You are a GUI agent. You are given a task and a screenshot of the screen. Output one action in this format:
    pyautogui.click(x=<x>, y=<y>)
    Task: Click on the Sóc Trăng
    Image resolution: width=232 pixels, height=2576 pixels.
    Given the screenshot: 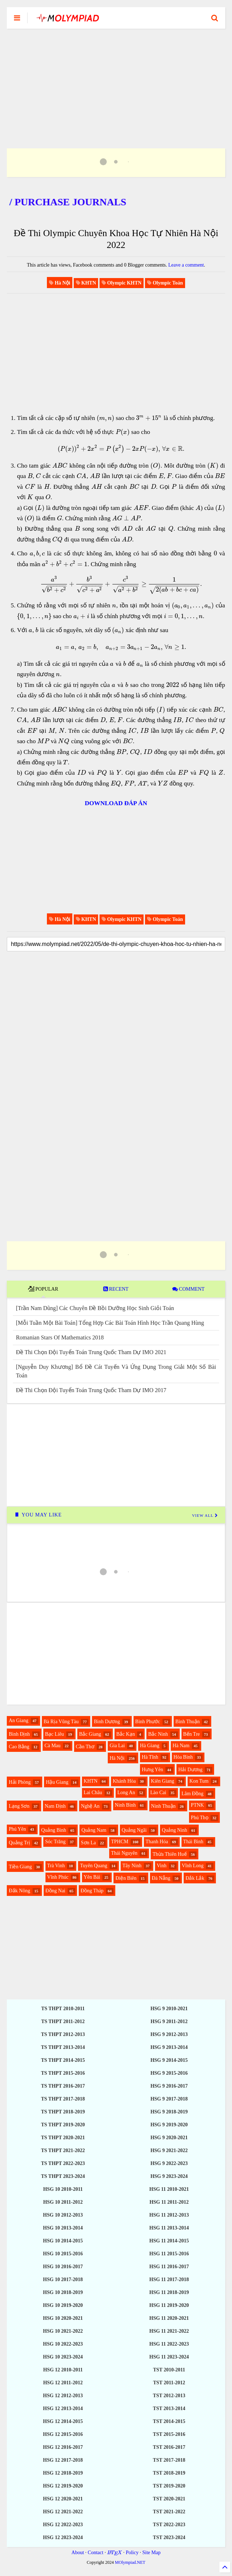 What is the action you would take?
    pyautogui.click(x=55, y=1841)
    